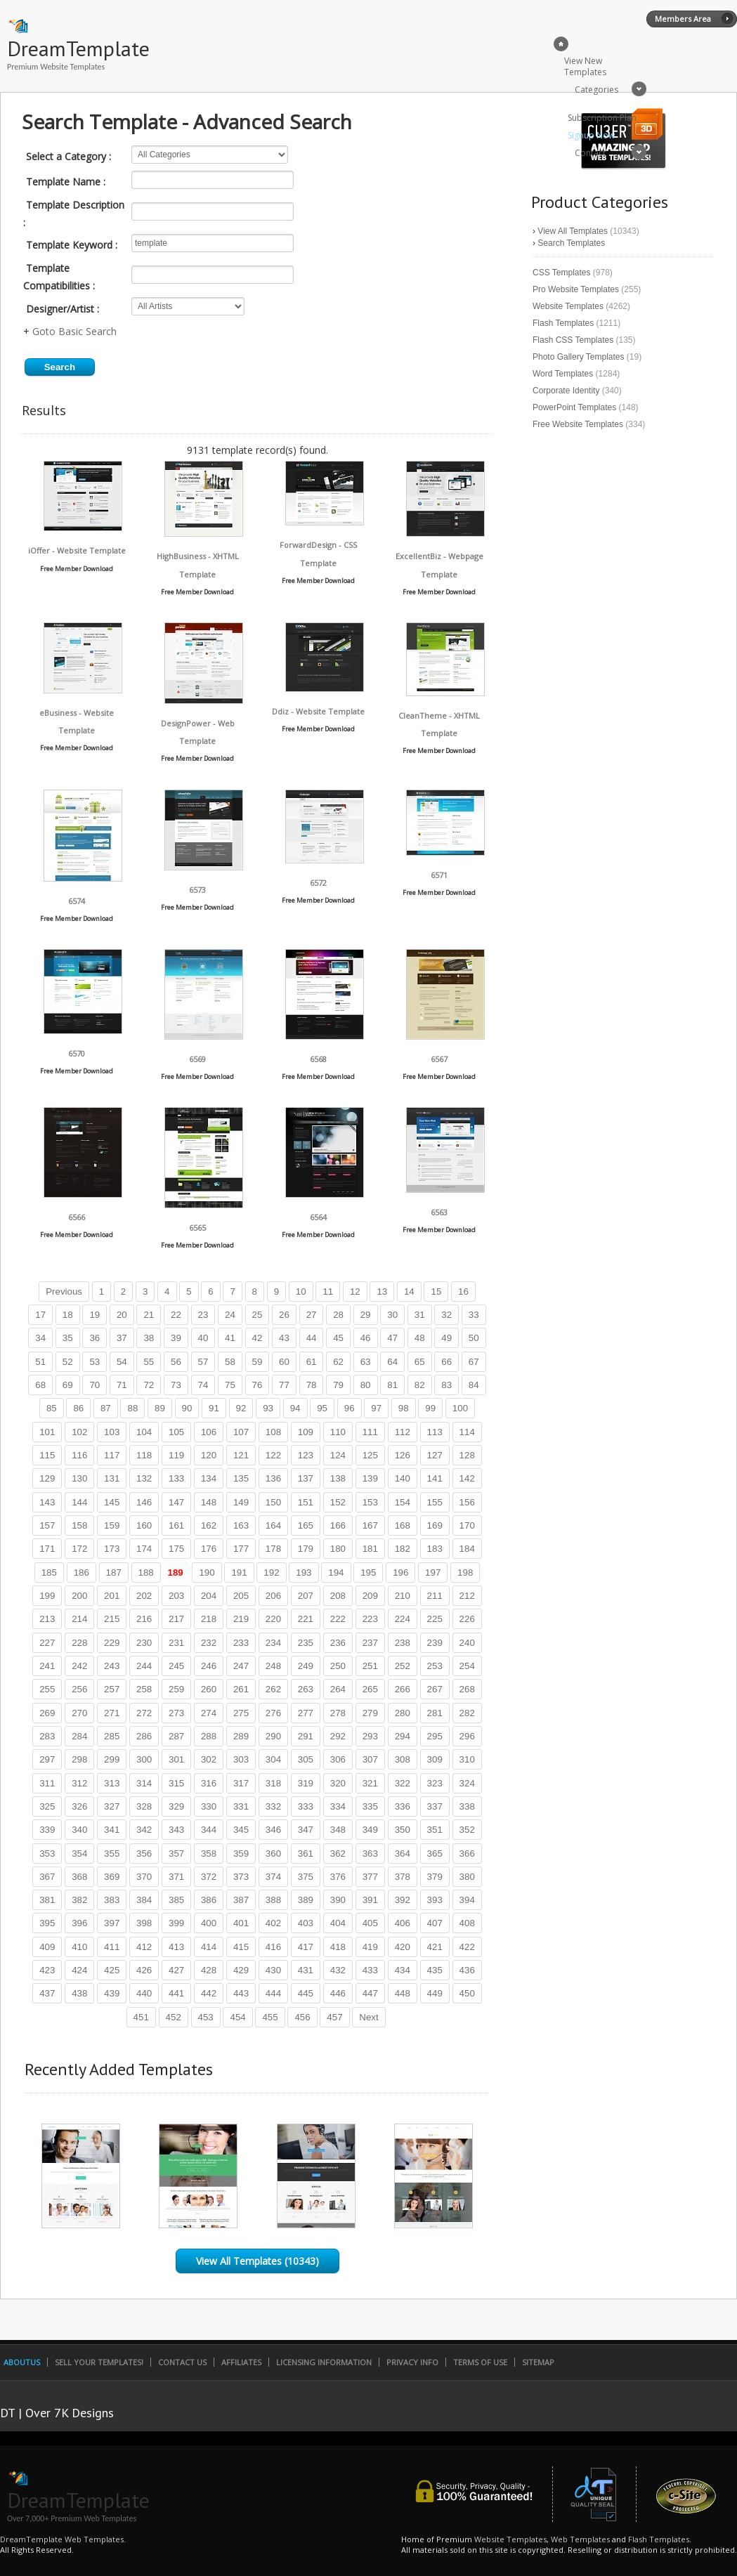  Describe the element at coordinates (400, 1572) in the screenshot. I see `196` at that location.